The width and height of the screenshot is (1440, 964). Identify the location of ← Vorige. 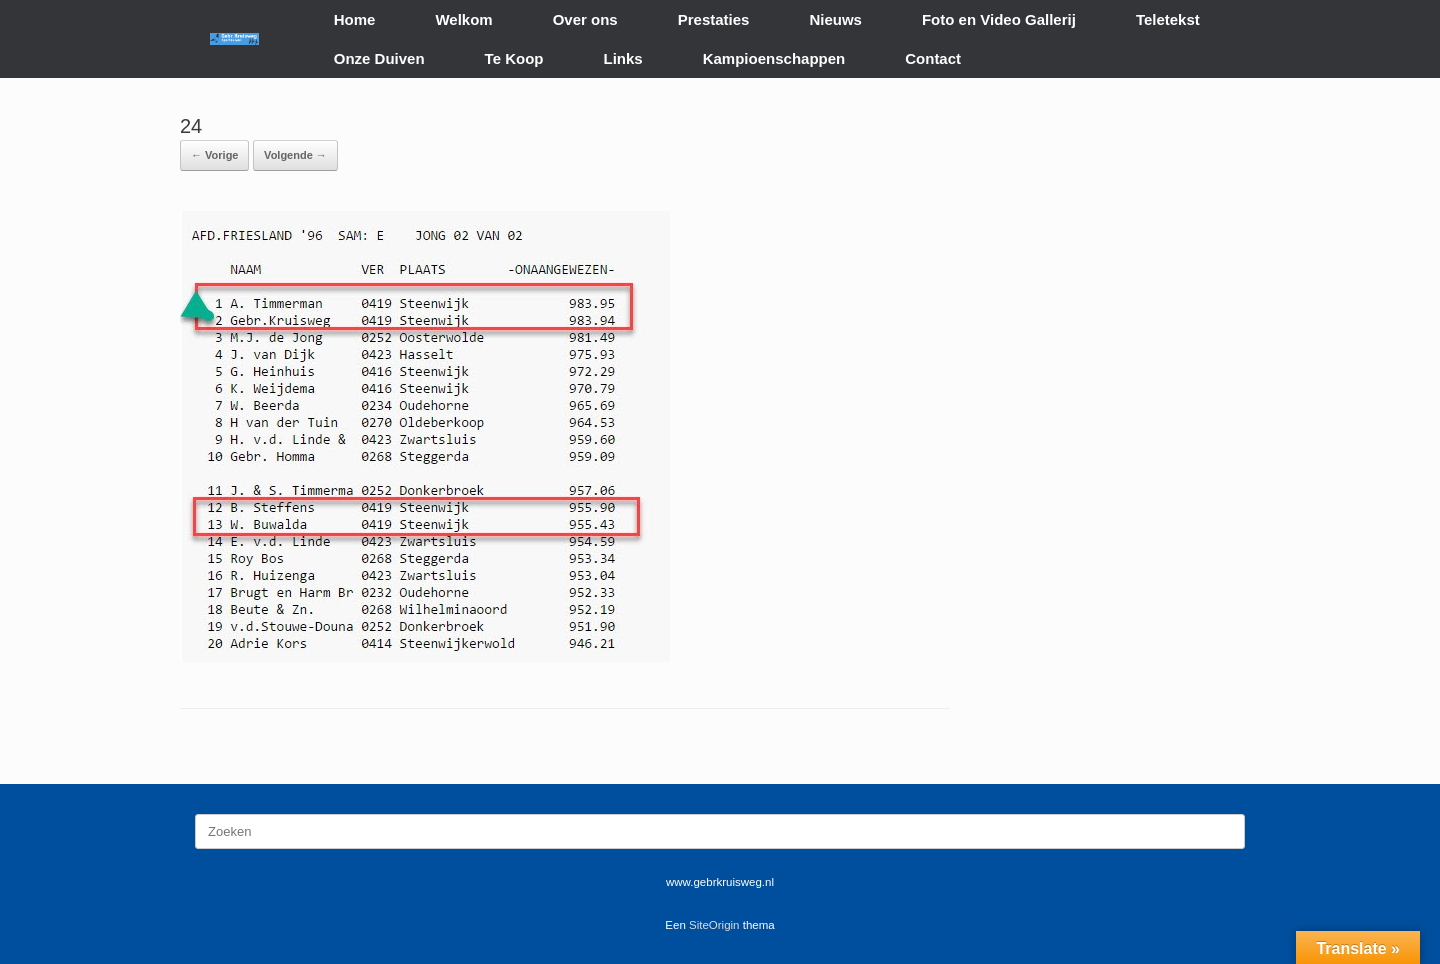
(214, 155).